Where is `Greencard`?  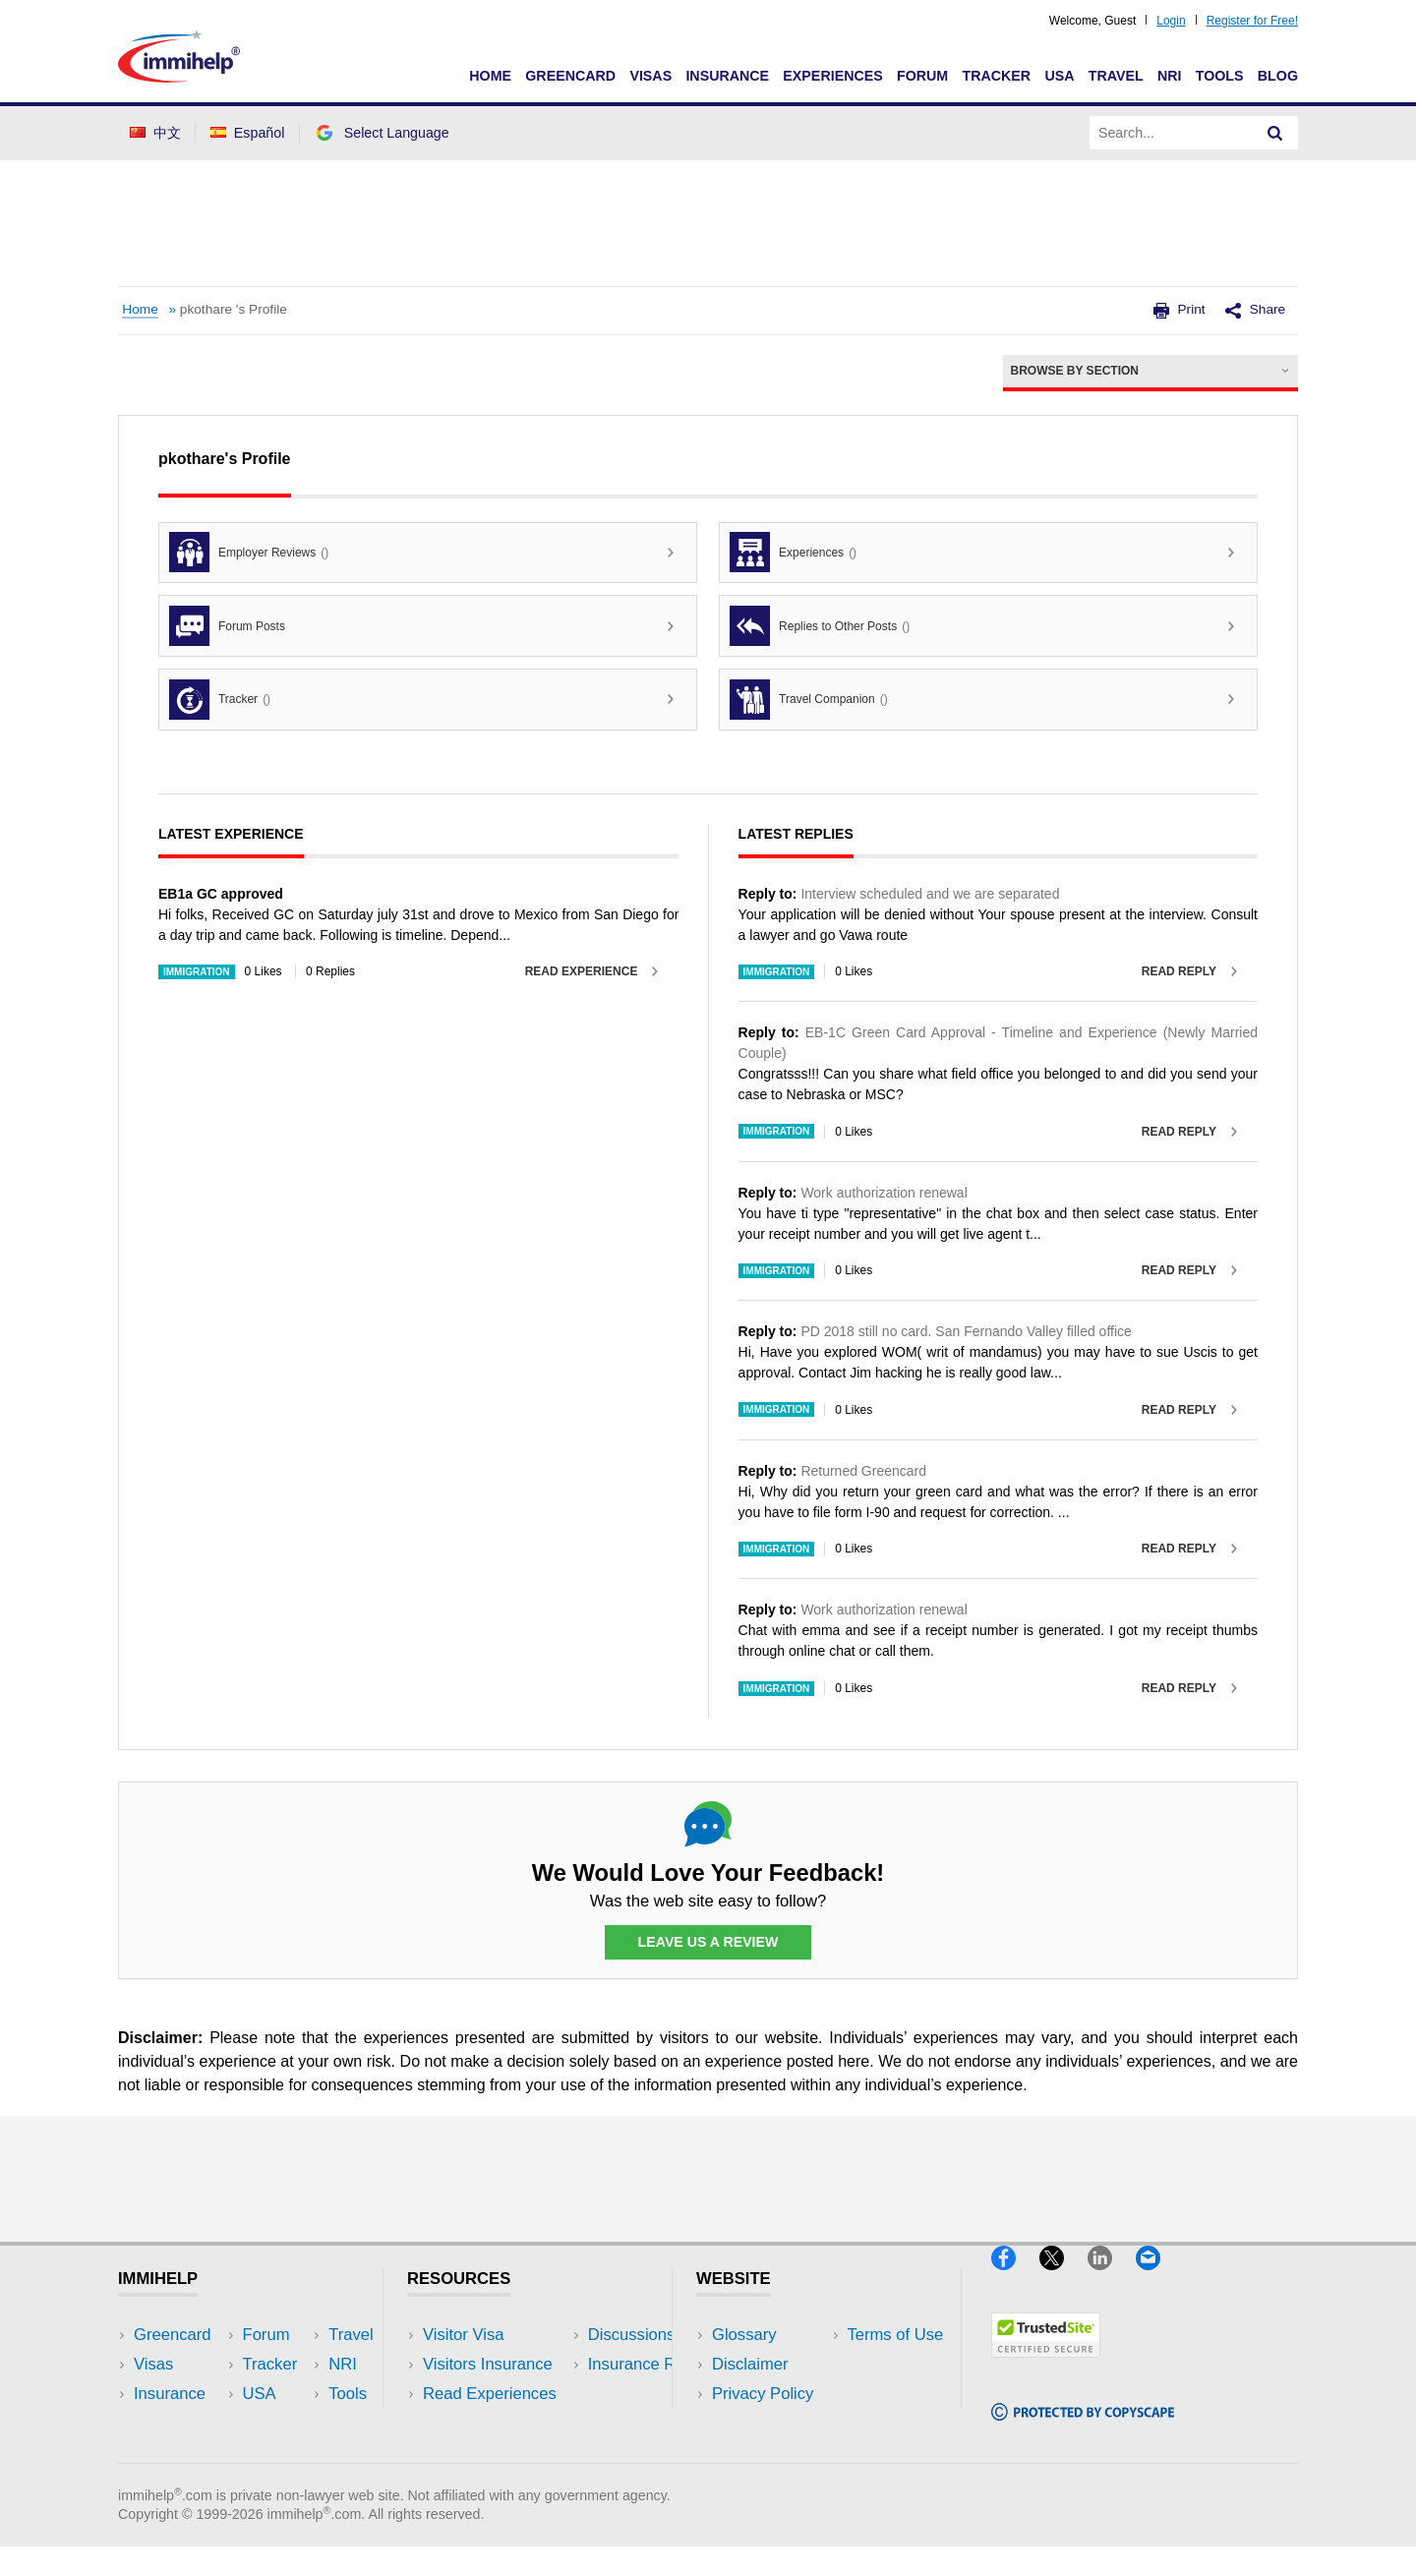 Greencard is located at coordinates (570, 76).